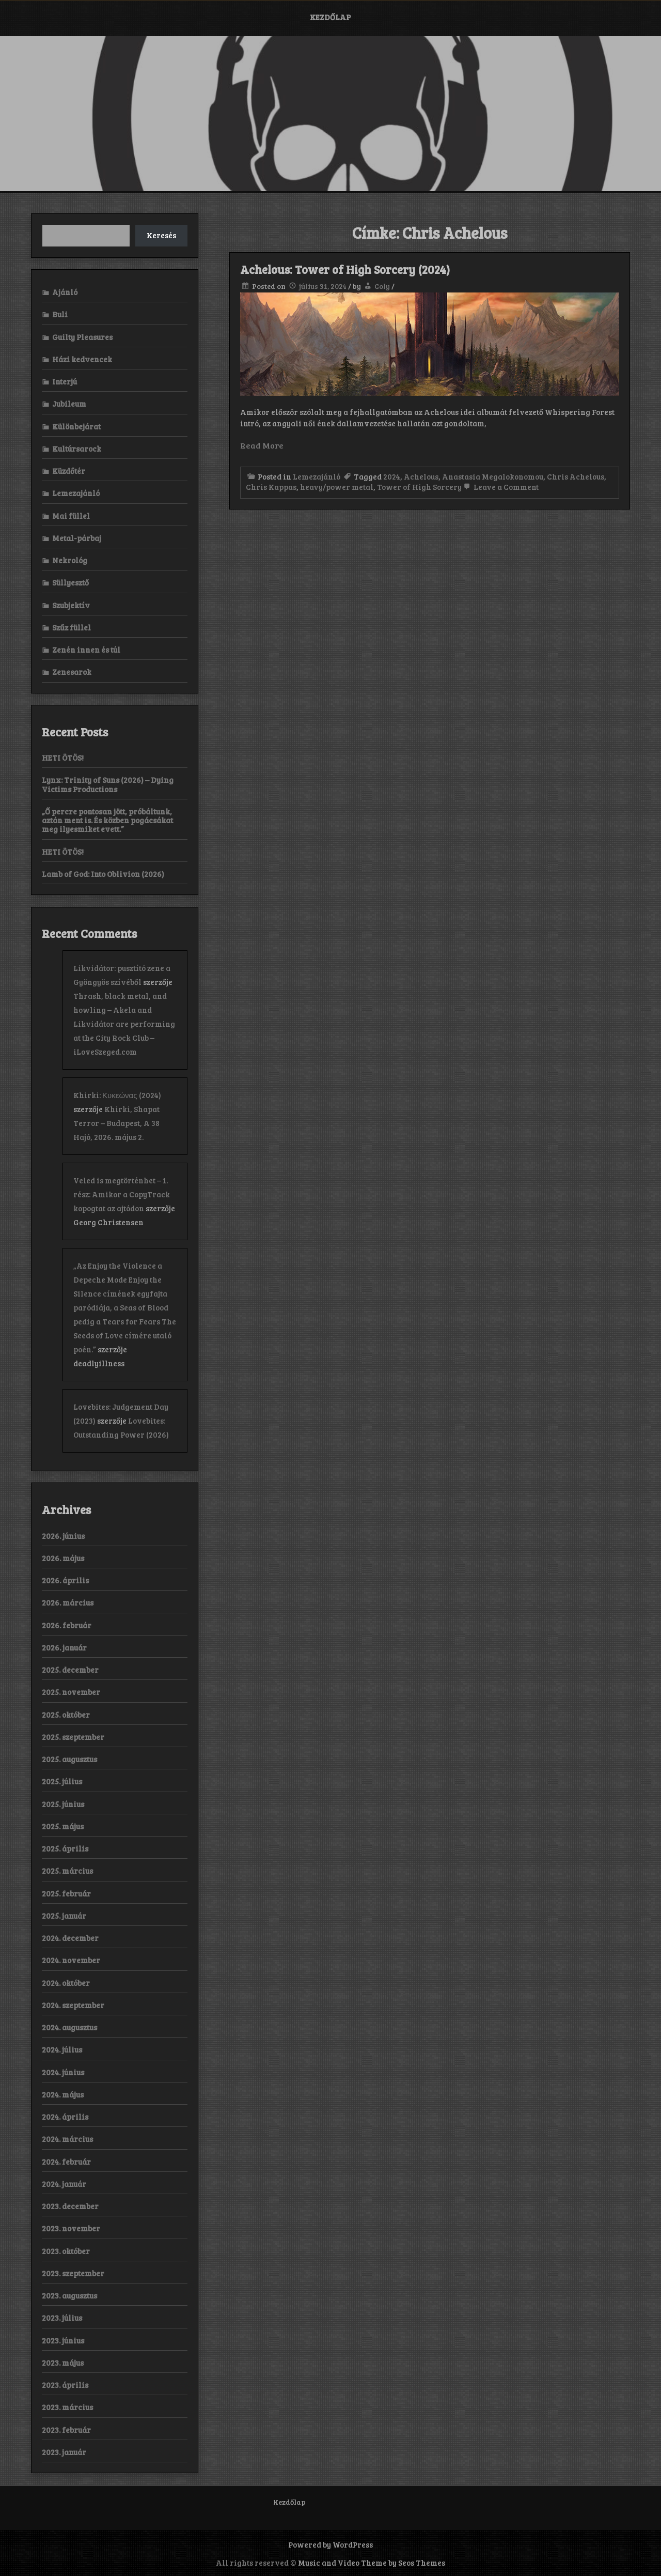  I want to click on Szűz füllel, so click(71, 627).